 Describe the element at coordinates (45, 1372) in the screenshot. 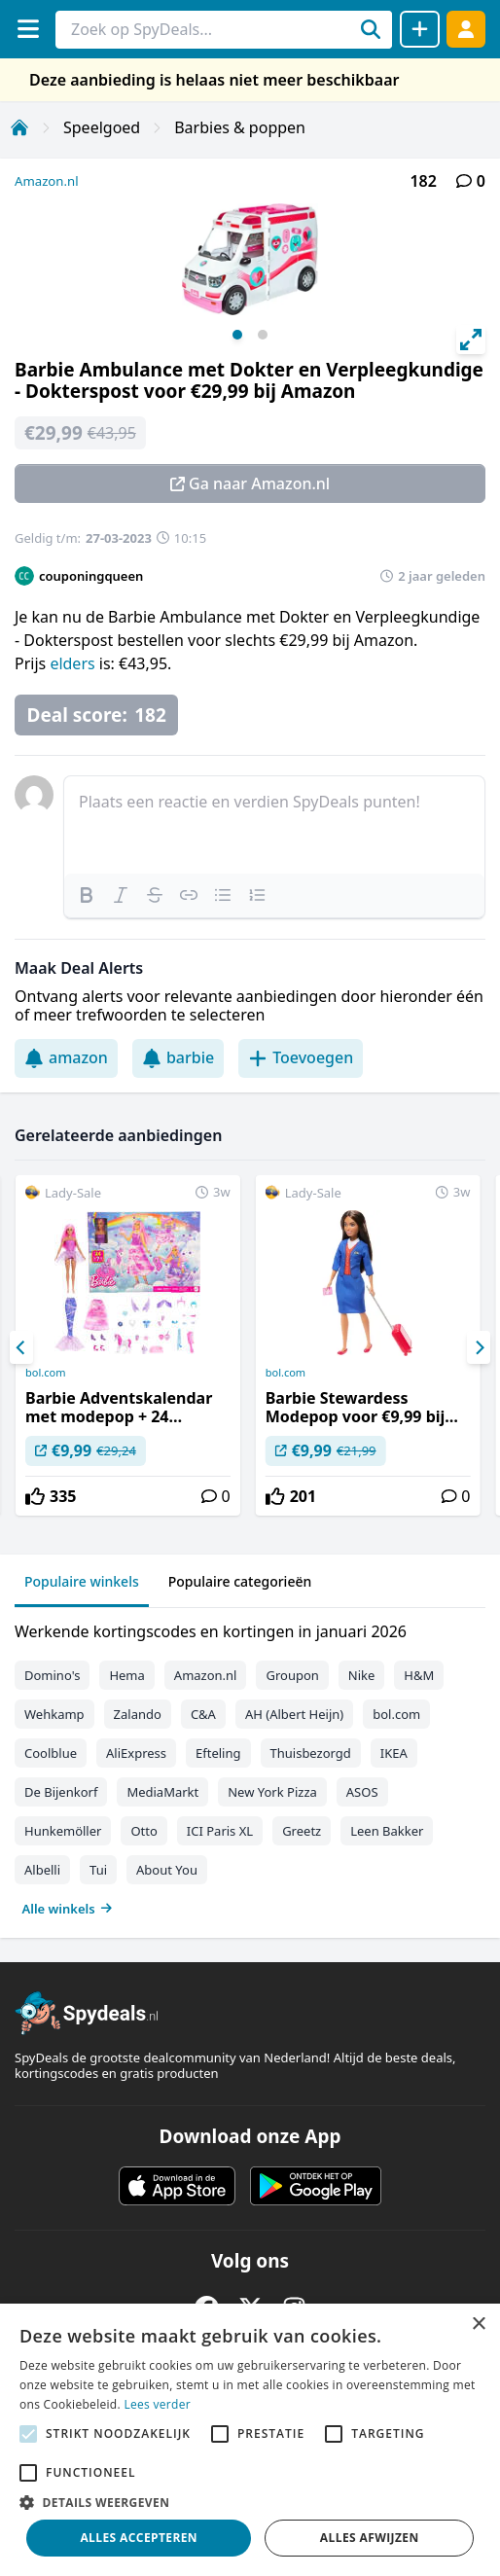

I see `bol.com` at that location.